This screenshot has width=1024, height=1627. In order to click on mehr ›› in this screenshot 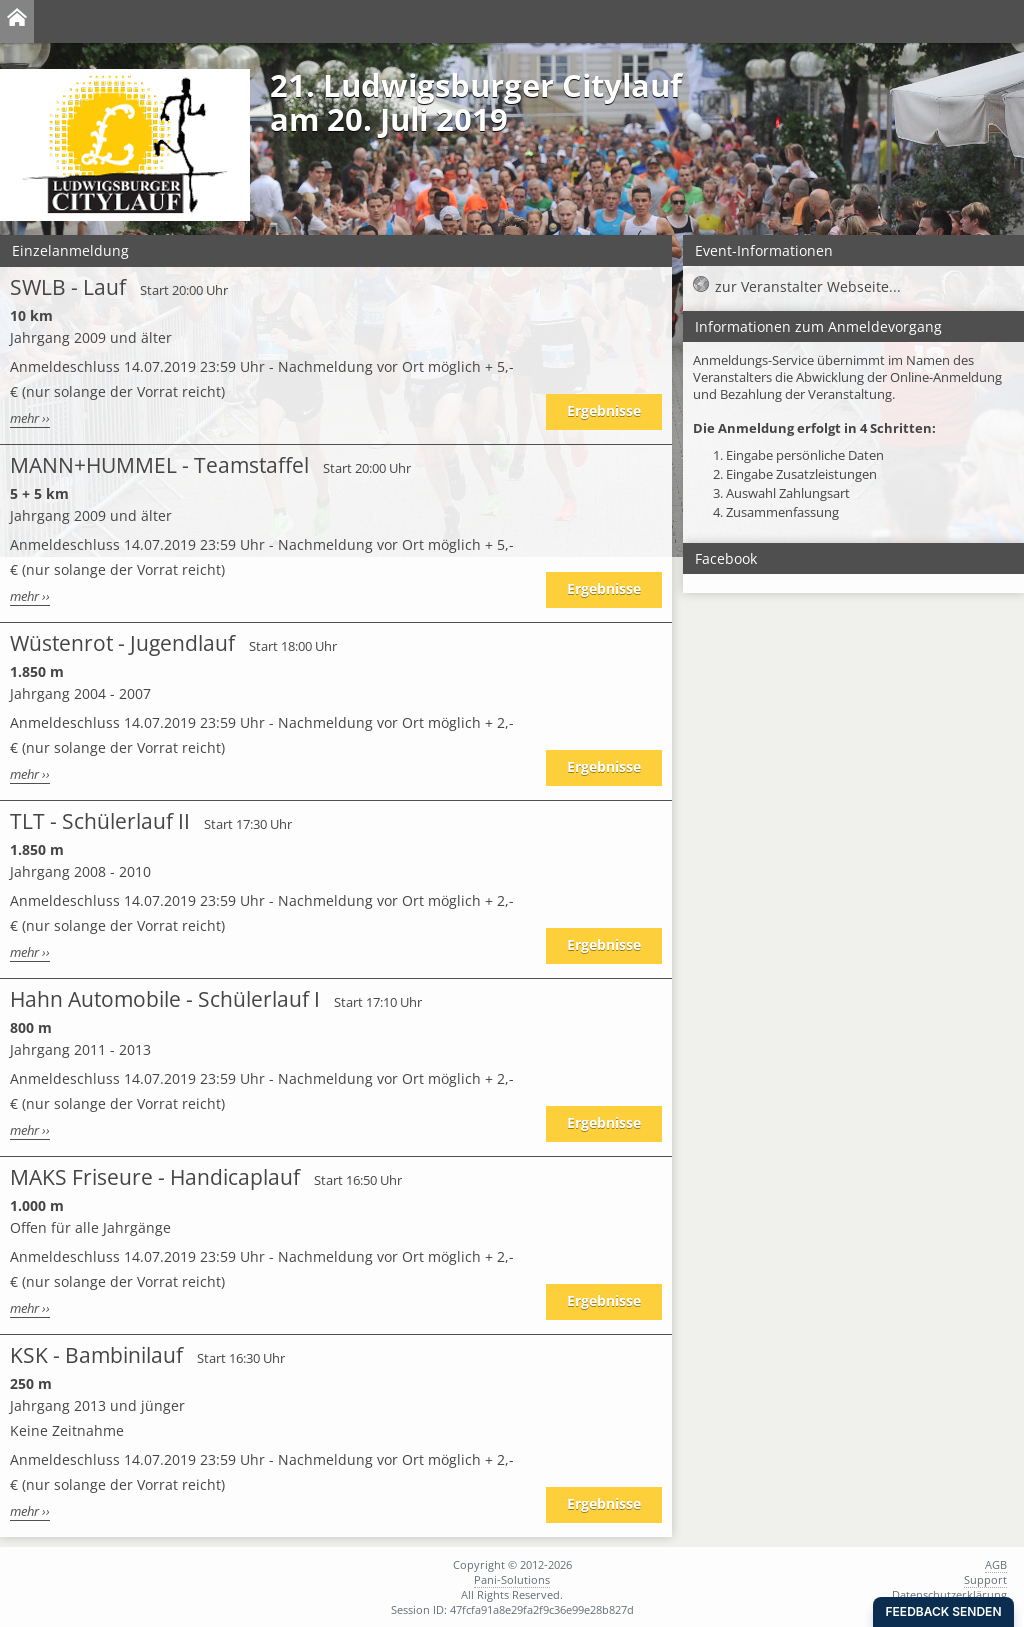, I will do `click(30, 418)`.